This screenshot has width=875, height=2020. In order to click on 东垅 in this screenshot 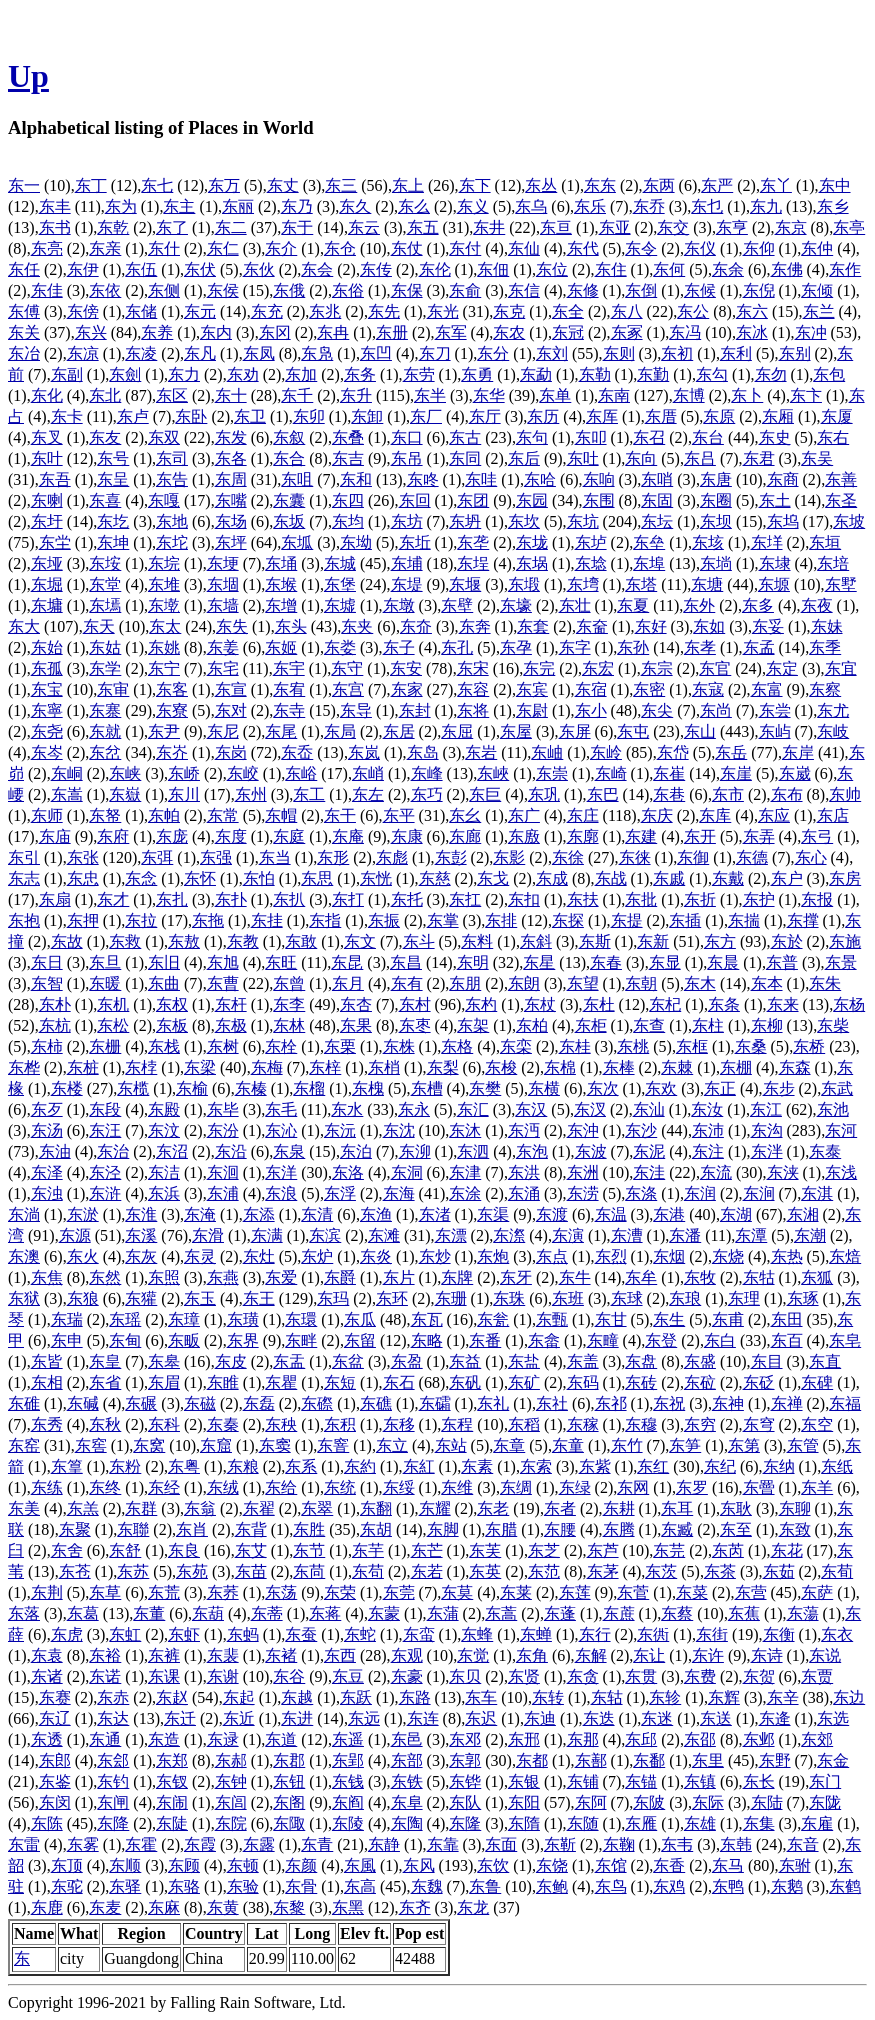, I will do `click(532, 542)`.